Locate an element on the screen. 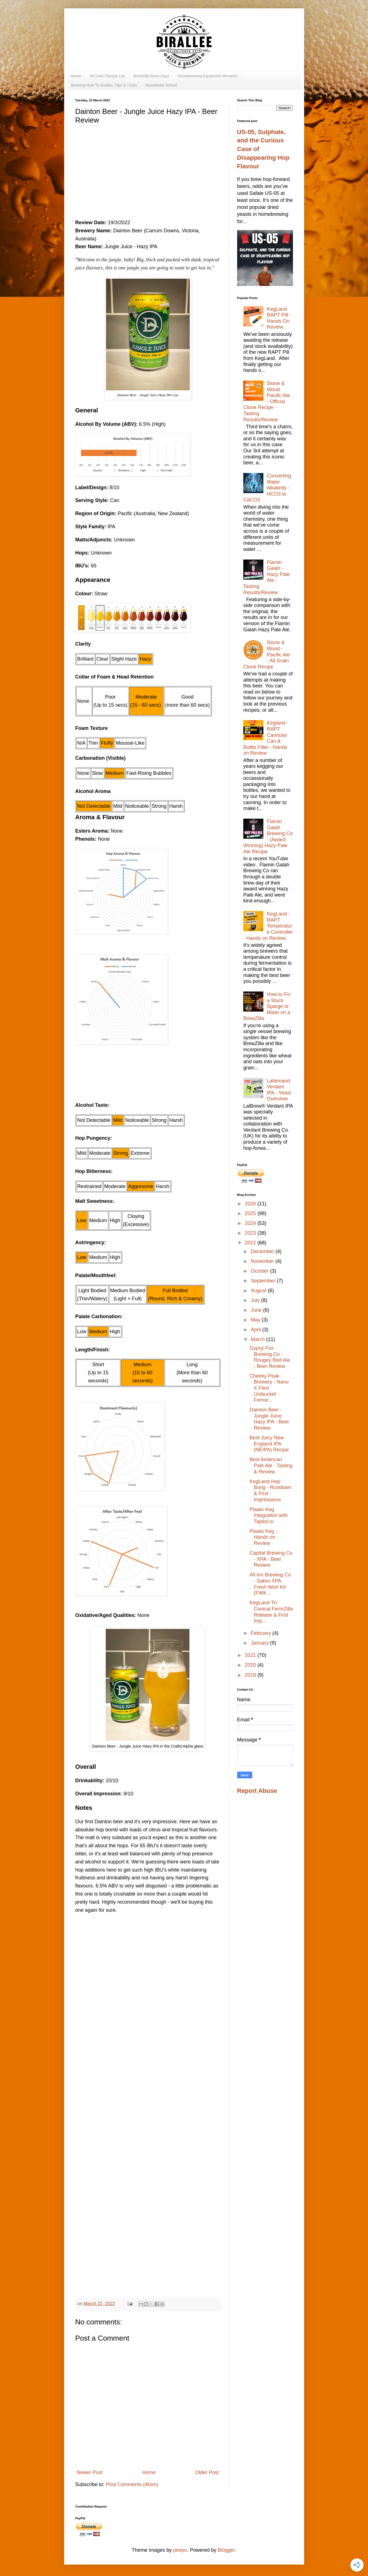  May is located at coordinates (256, 1320).